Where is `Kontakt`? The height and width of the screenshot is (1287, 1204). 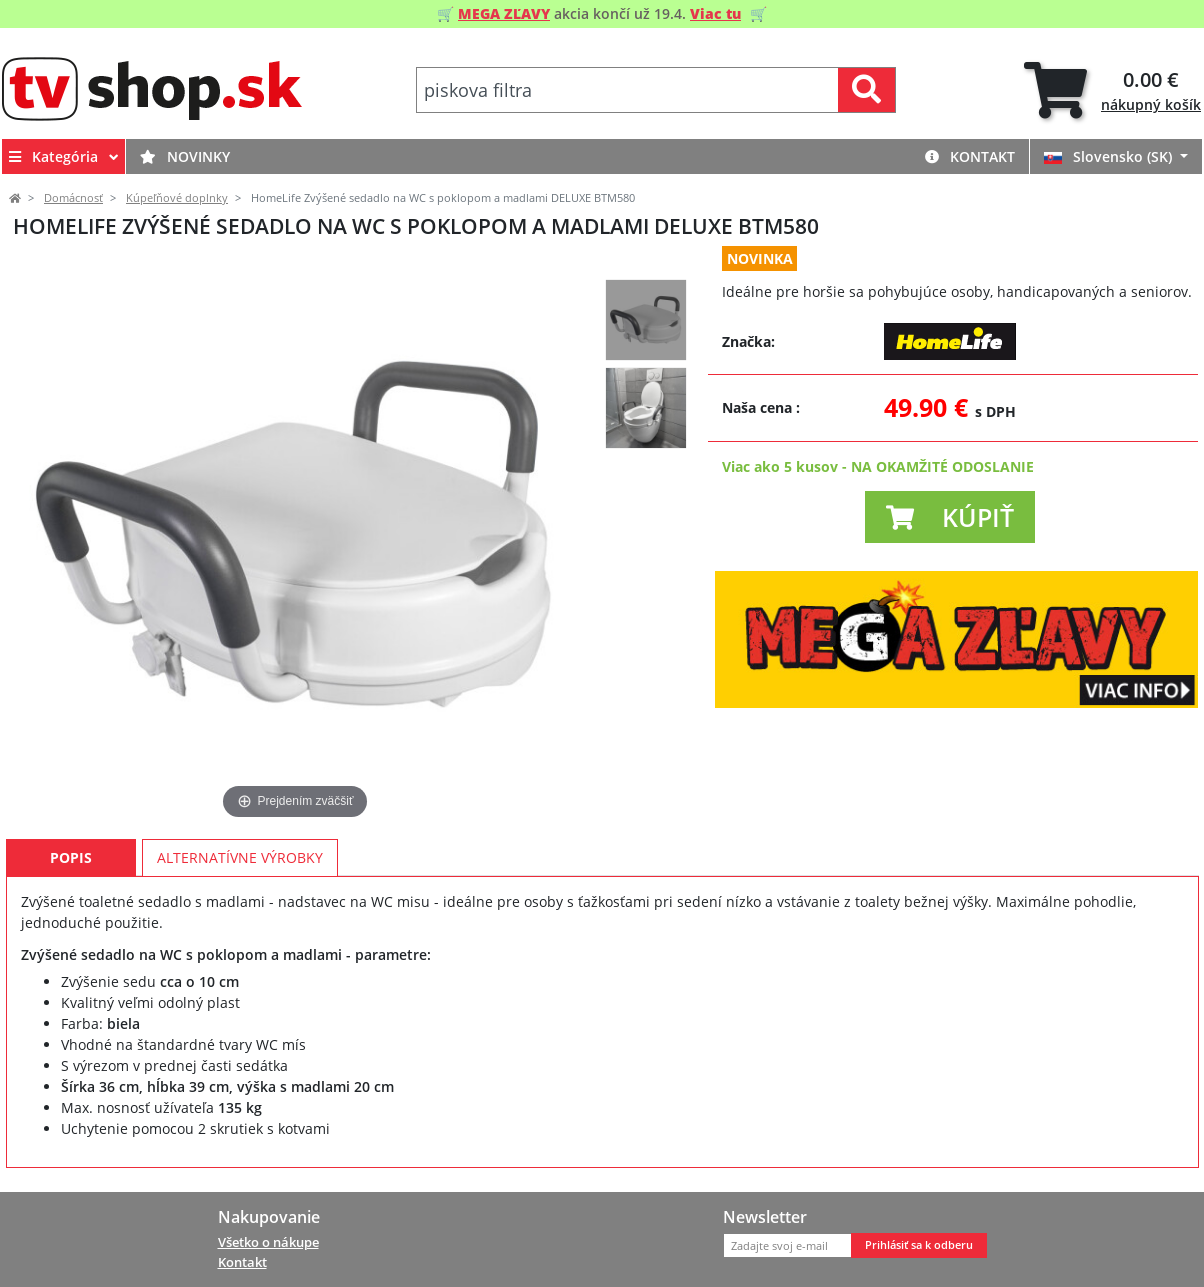
Kontakt is located at coordinates (970, 156).